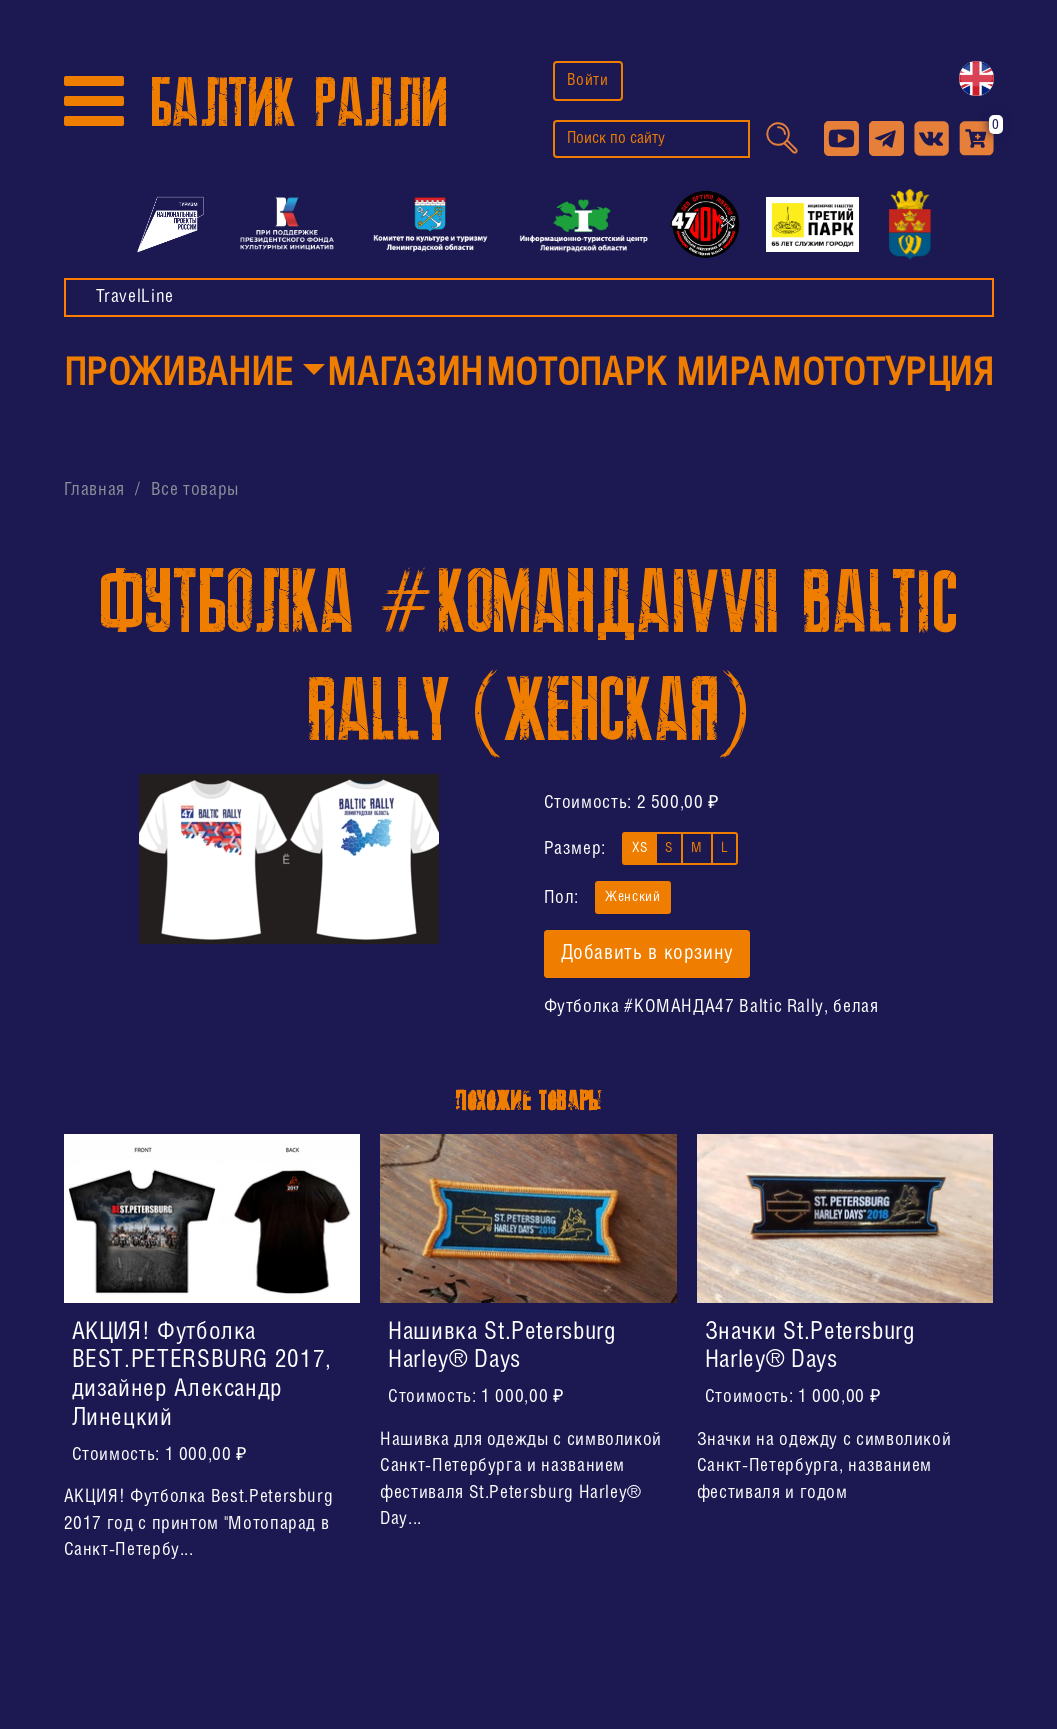  I want to click on Женский, so click(632, 895).